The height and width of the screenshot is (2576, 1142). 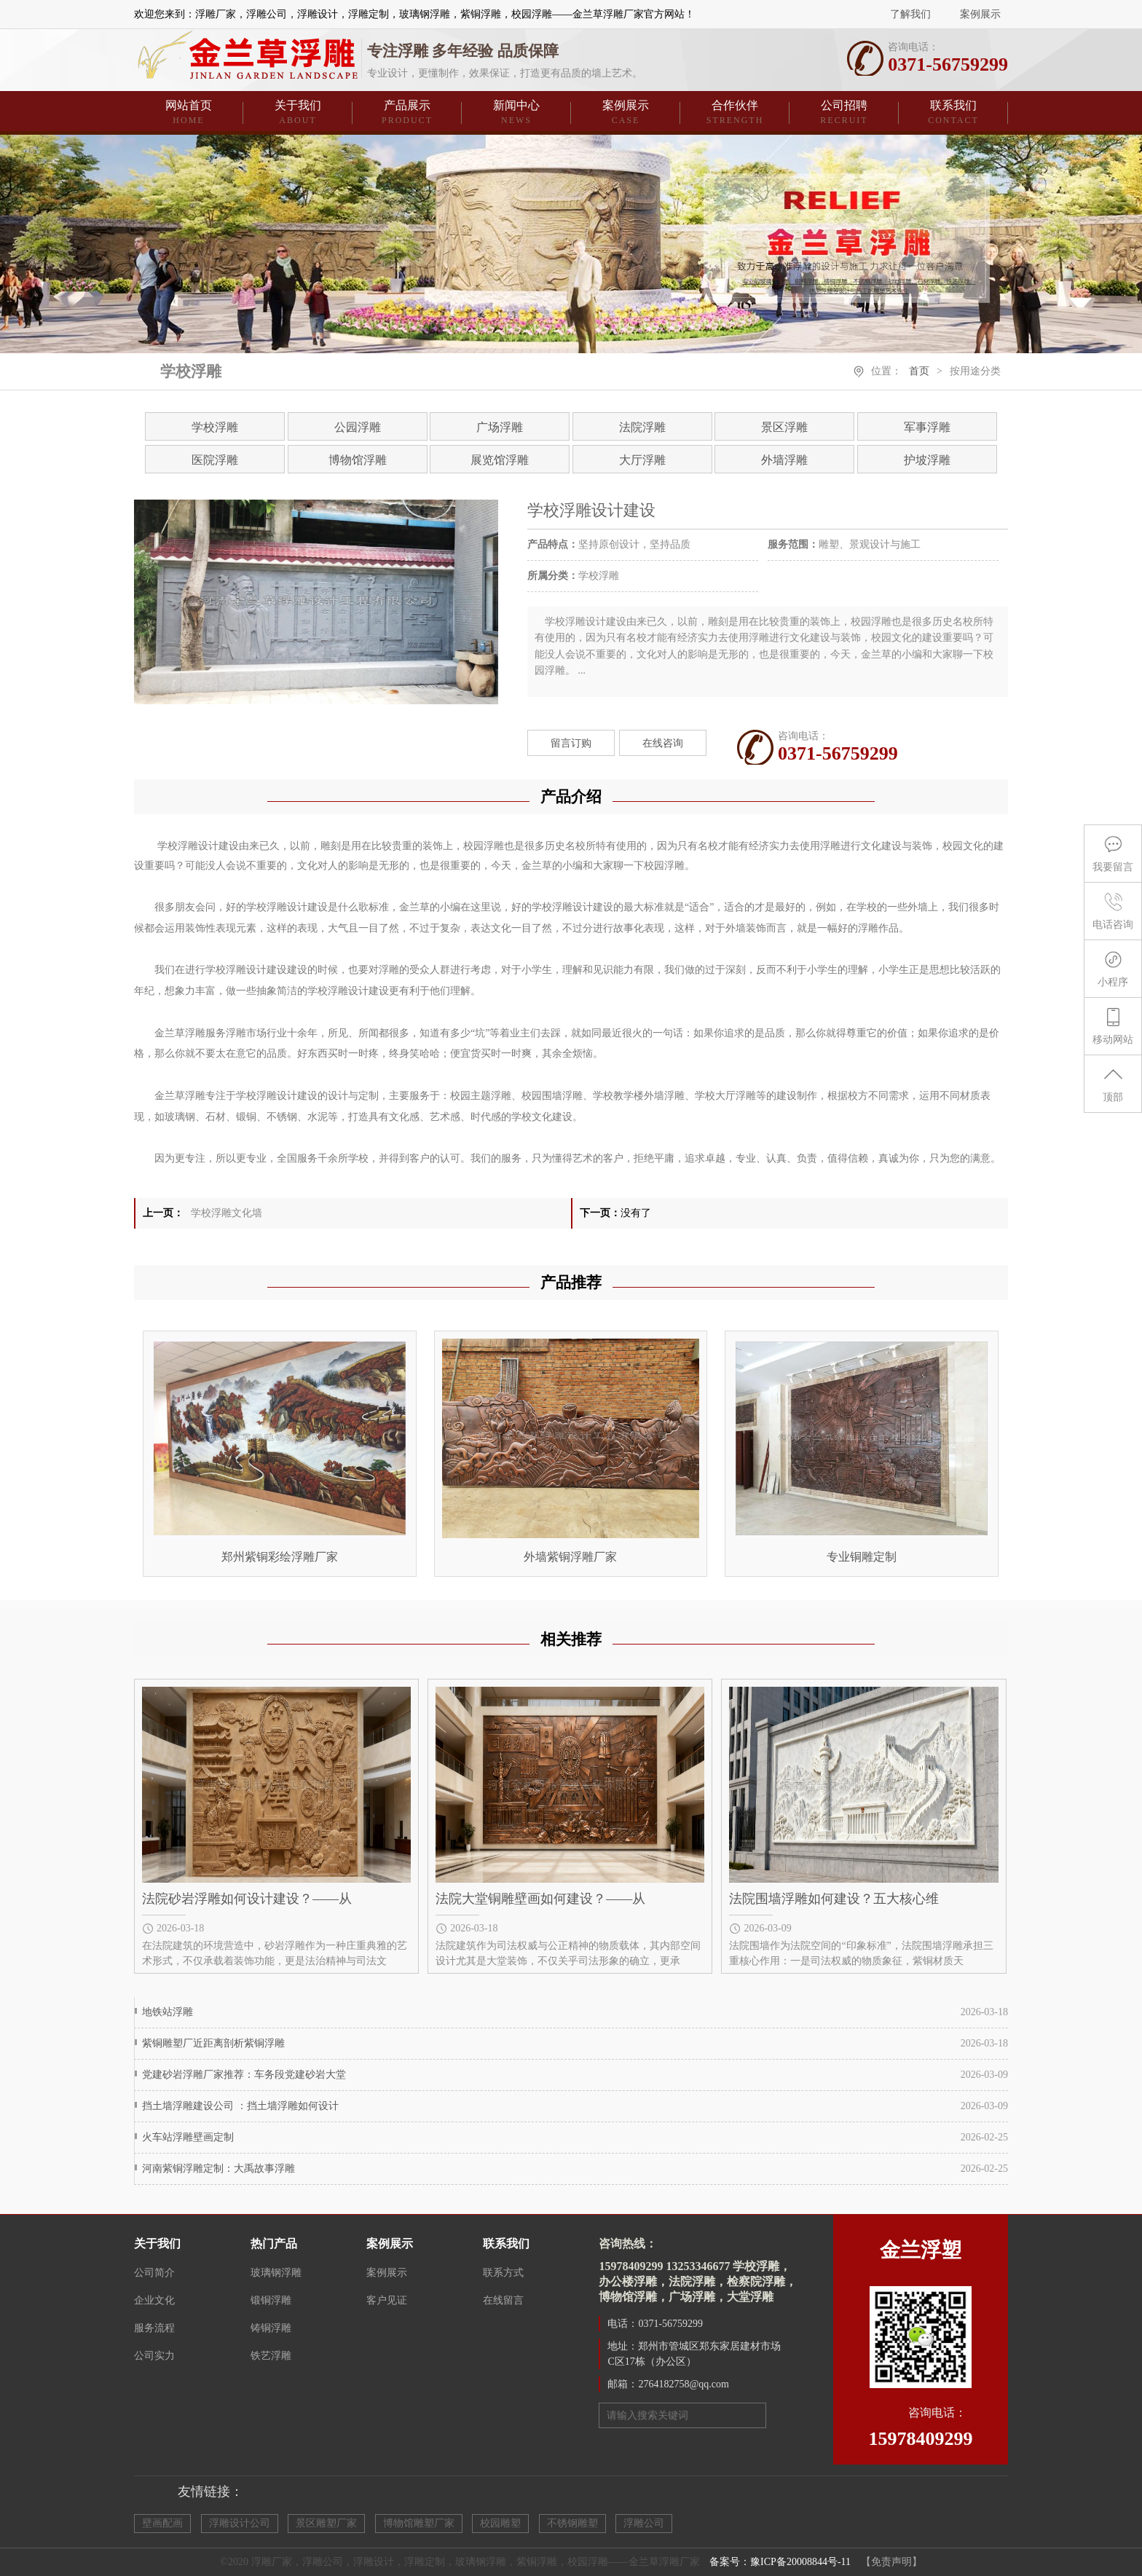 I want to click on 公园浮雕, so click(x=357, y=427).